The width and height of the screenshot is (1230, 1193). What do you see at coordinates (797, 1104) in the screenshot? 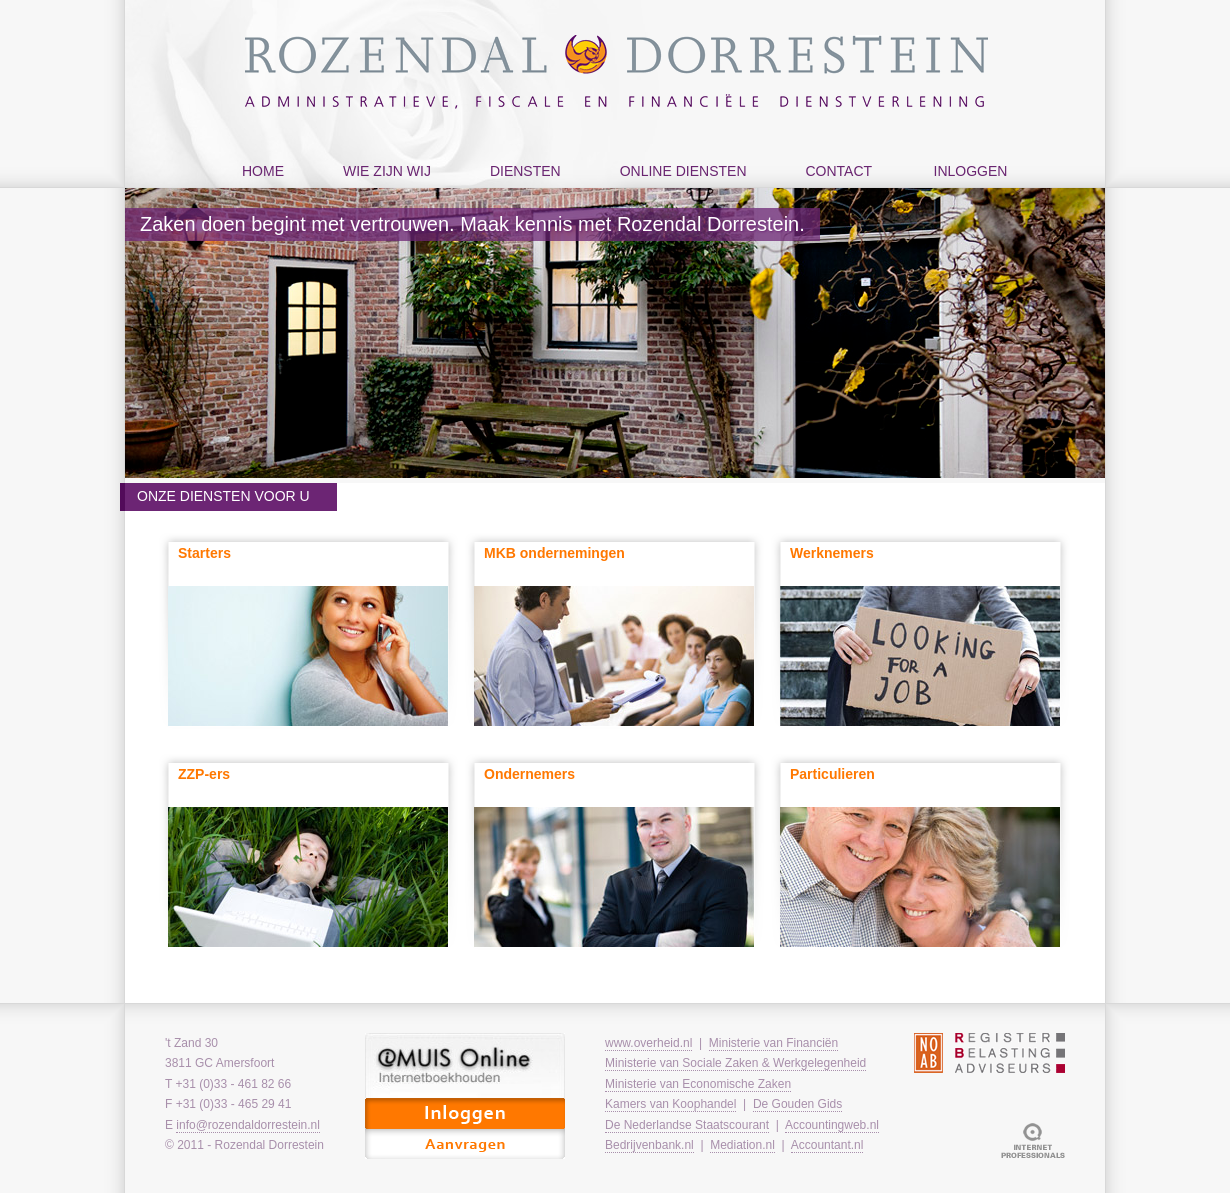
I see `De Gouden Gids` at bounding box center [797, 1104].